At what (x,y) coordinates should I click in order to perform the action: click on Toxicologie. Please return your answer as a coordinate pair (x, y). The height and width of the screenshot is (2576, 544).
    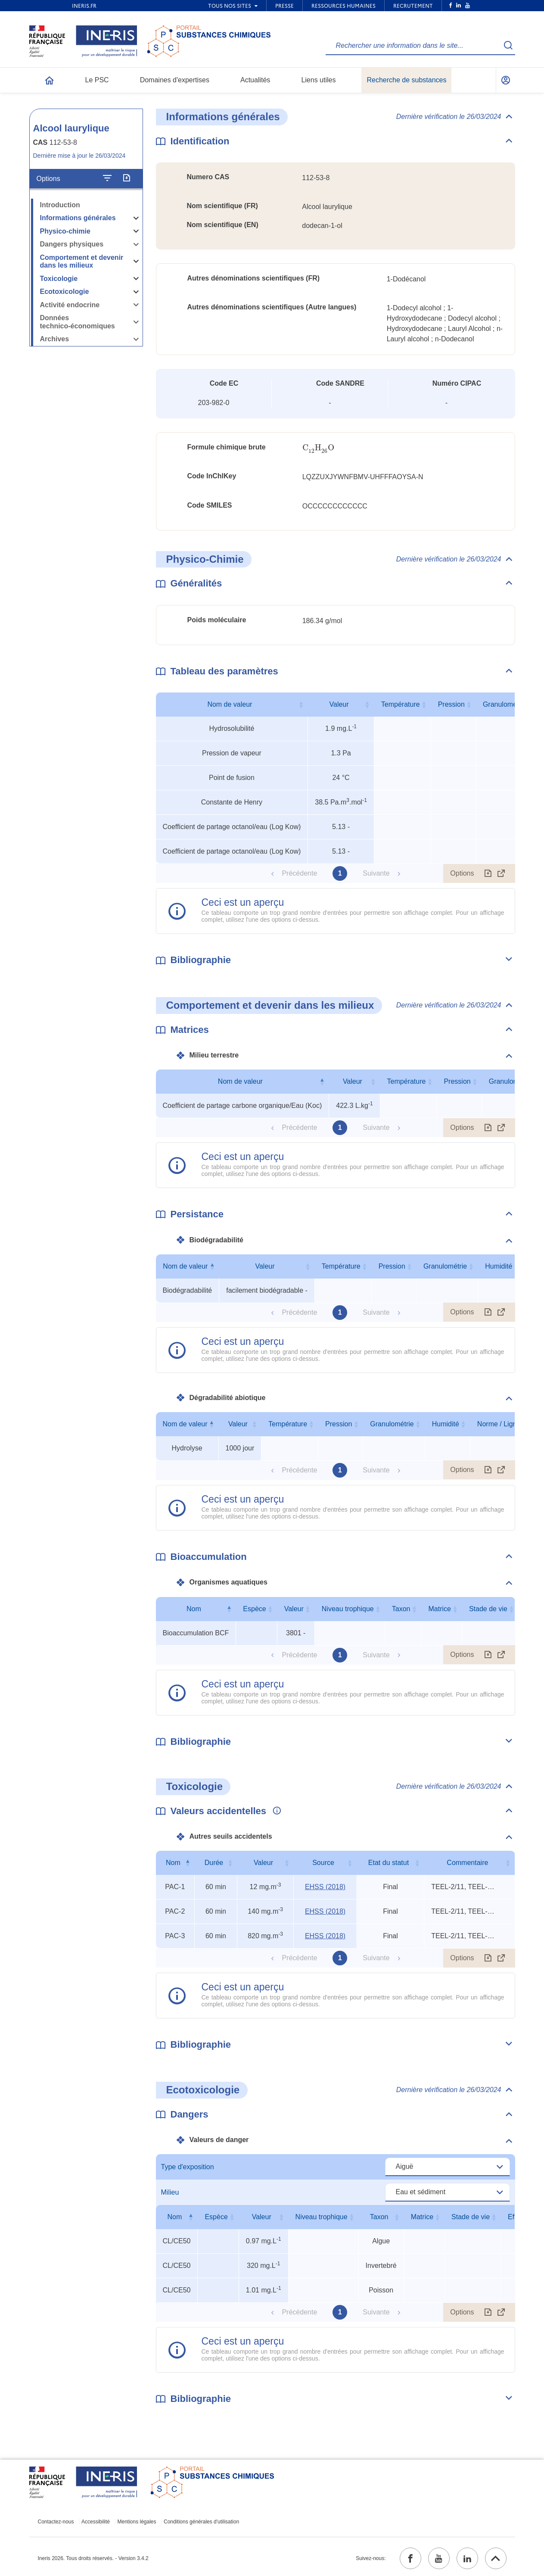
    Looking at the image, I should click on (59, 278).